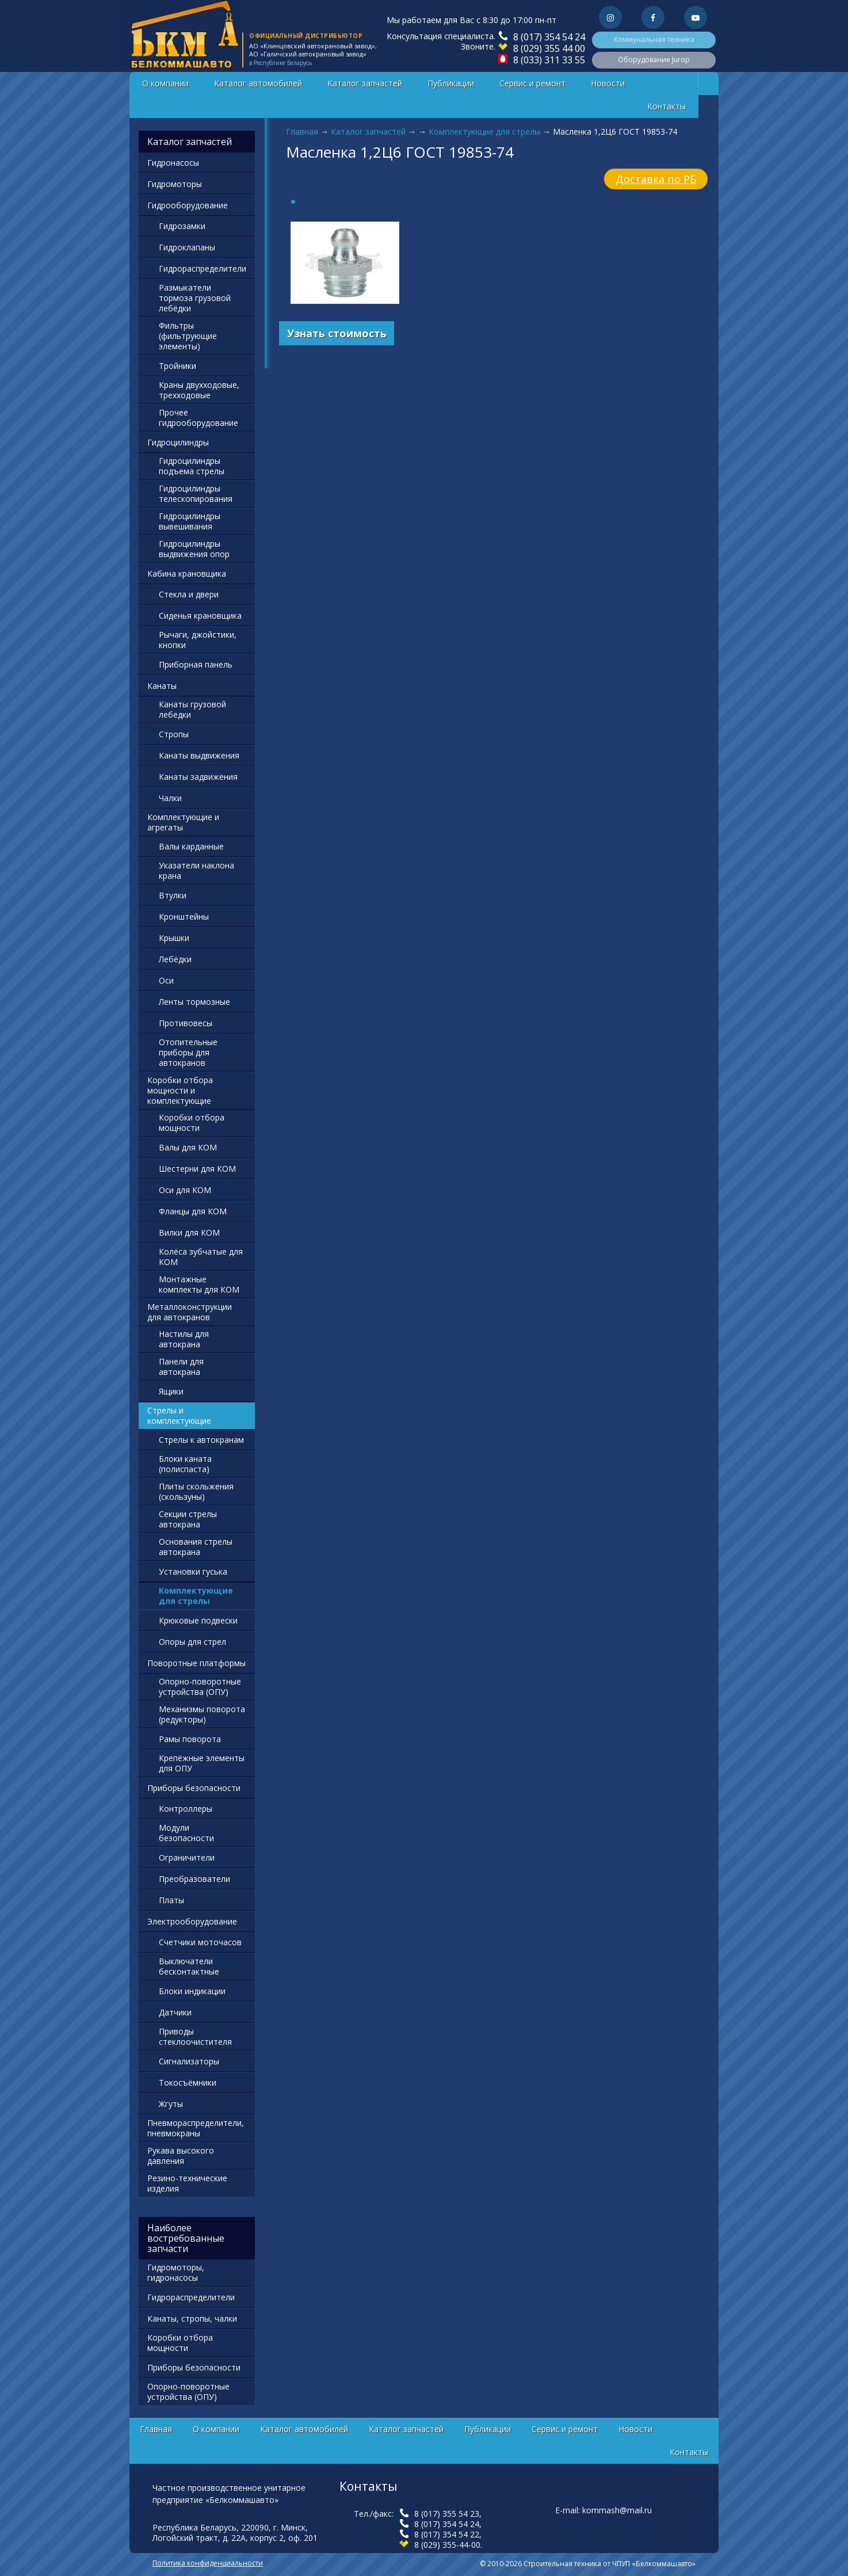 The image size is (848, 2576). Describe the element at coordinates (172, 895) in the screenshot. I see `Втулки` at that location.